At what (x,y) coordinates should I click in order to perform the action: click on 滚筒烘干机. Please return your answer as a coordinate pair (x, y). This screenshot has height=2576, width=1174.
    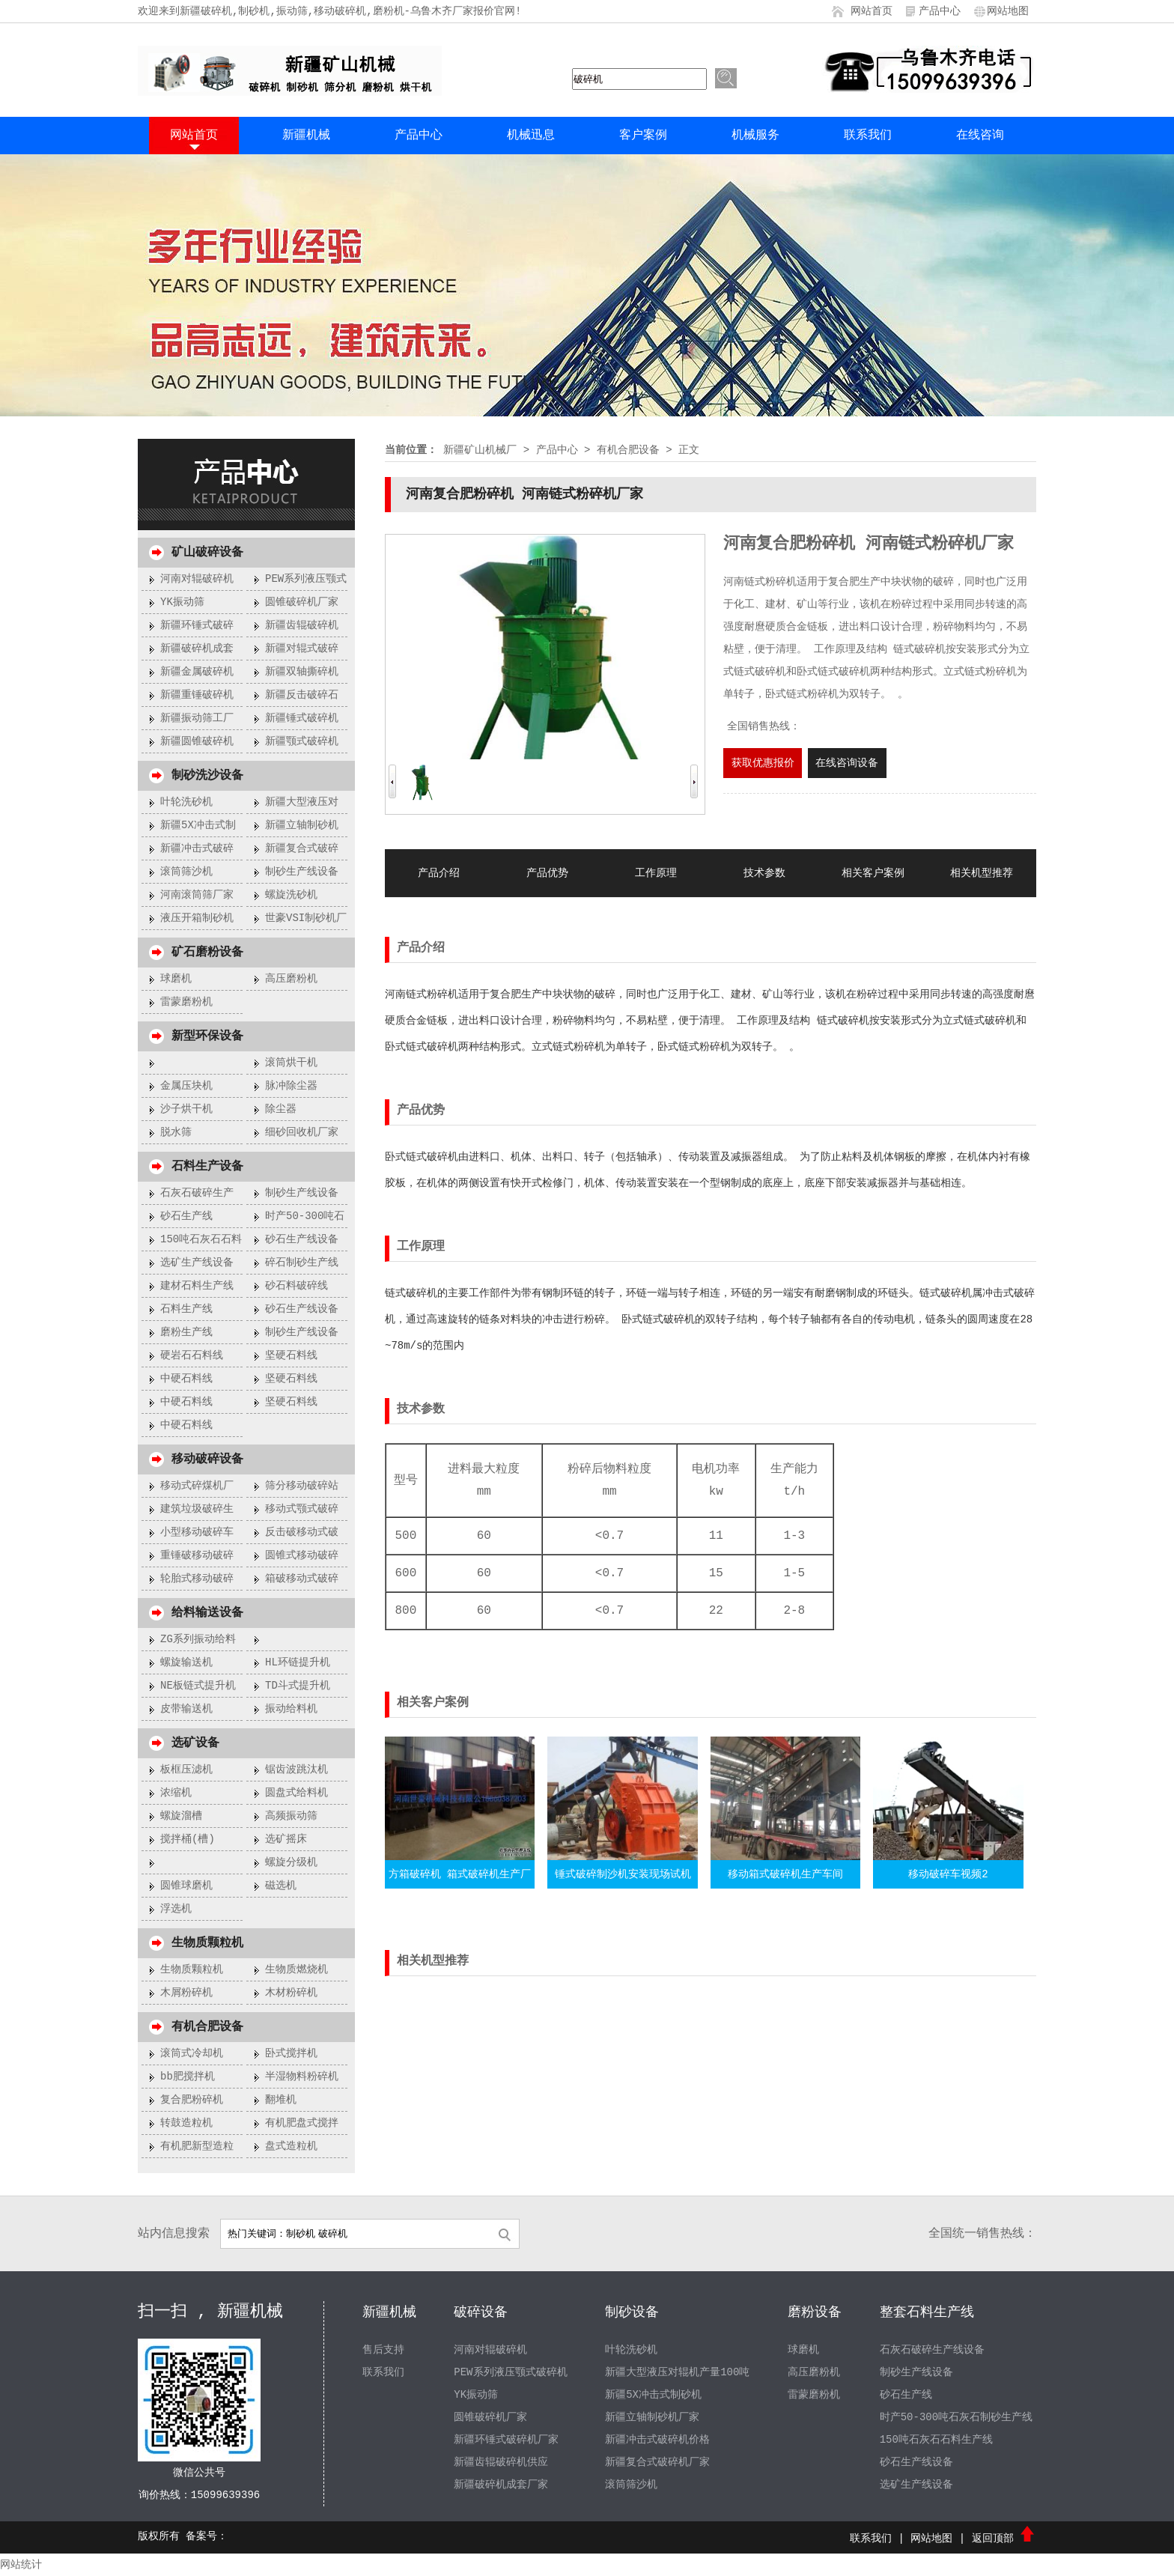
    Looking at the image, I should click on (291, 1063).